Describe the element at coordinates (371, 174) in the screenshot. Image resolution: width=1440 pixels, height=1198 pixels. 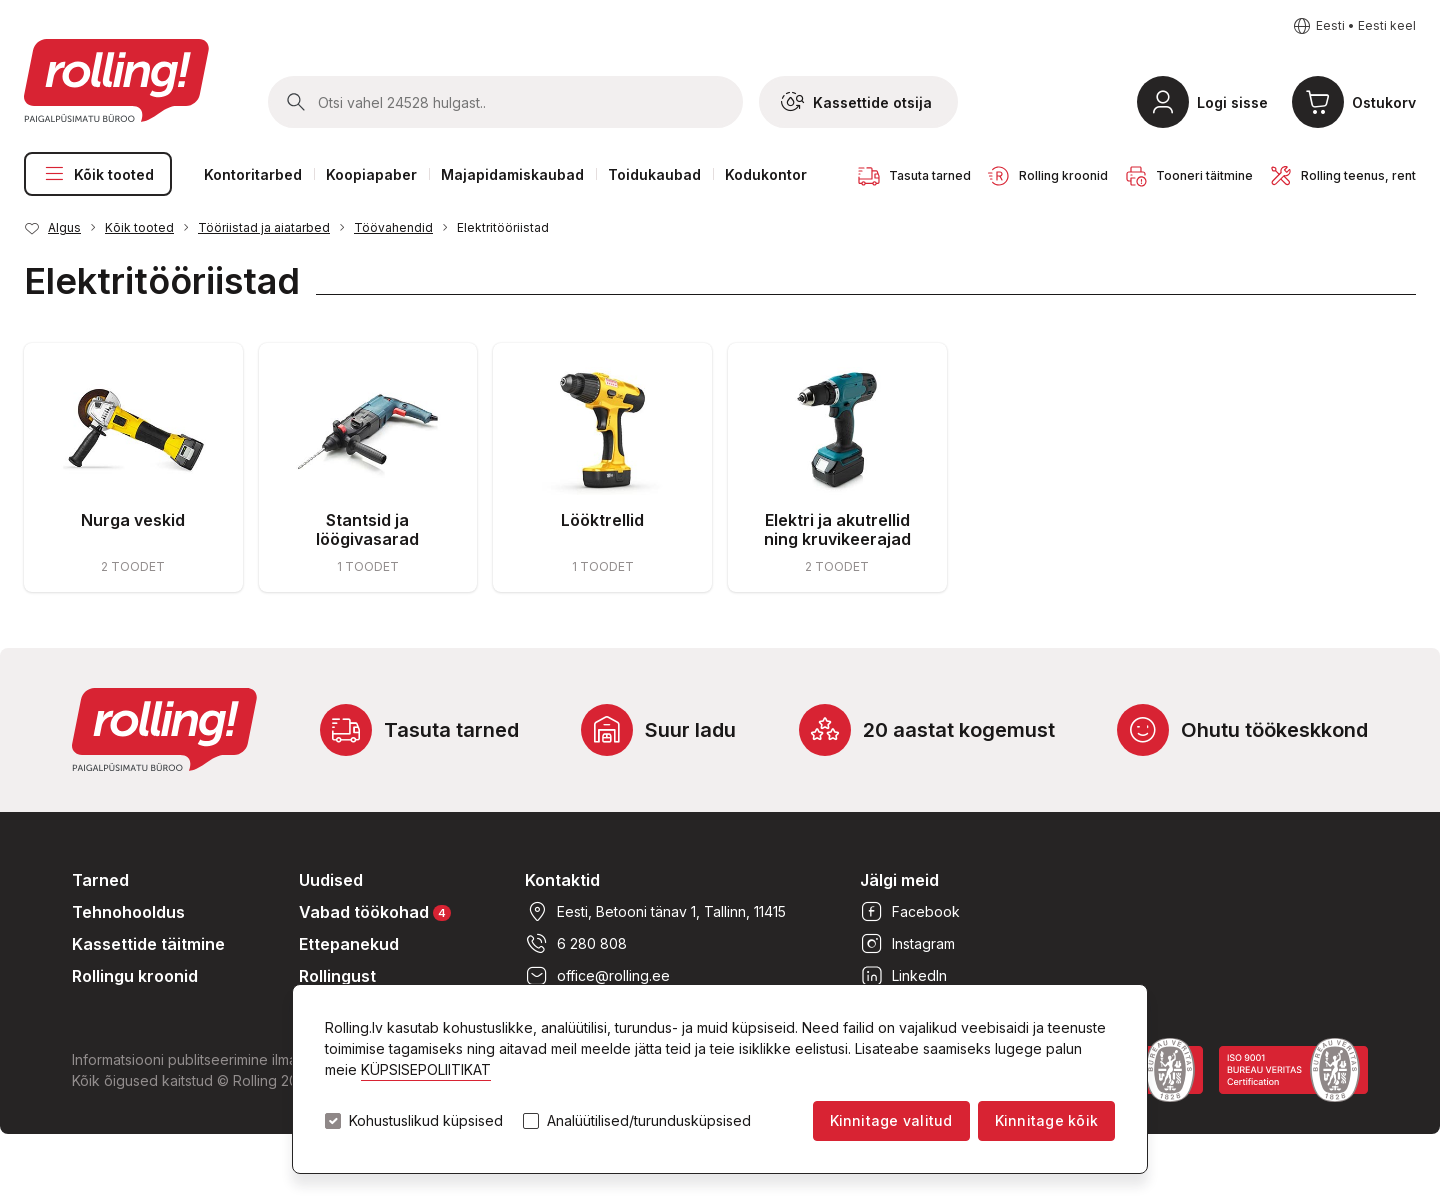
I see `Koopiapaber` at that location.